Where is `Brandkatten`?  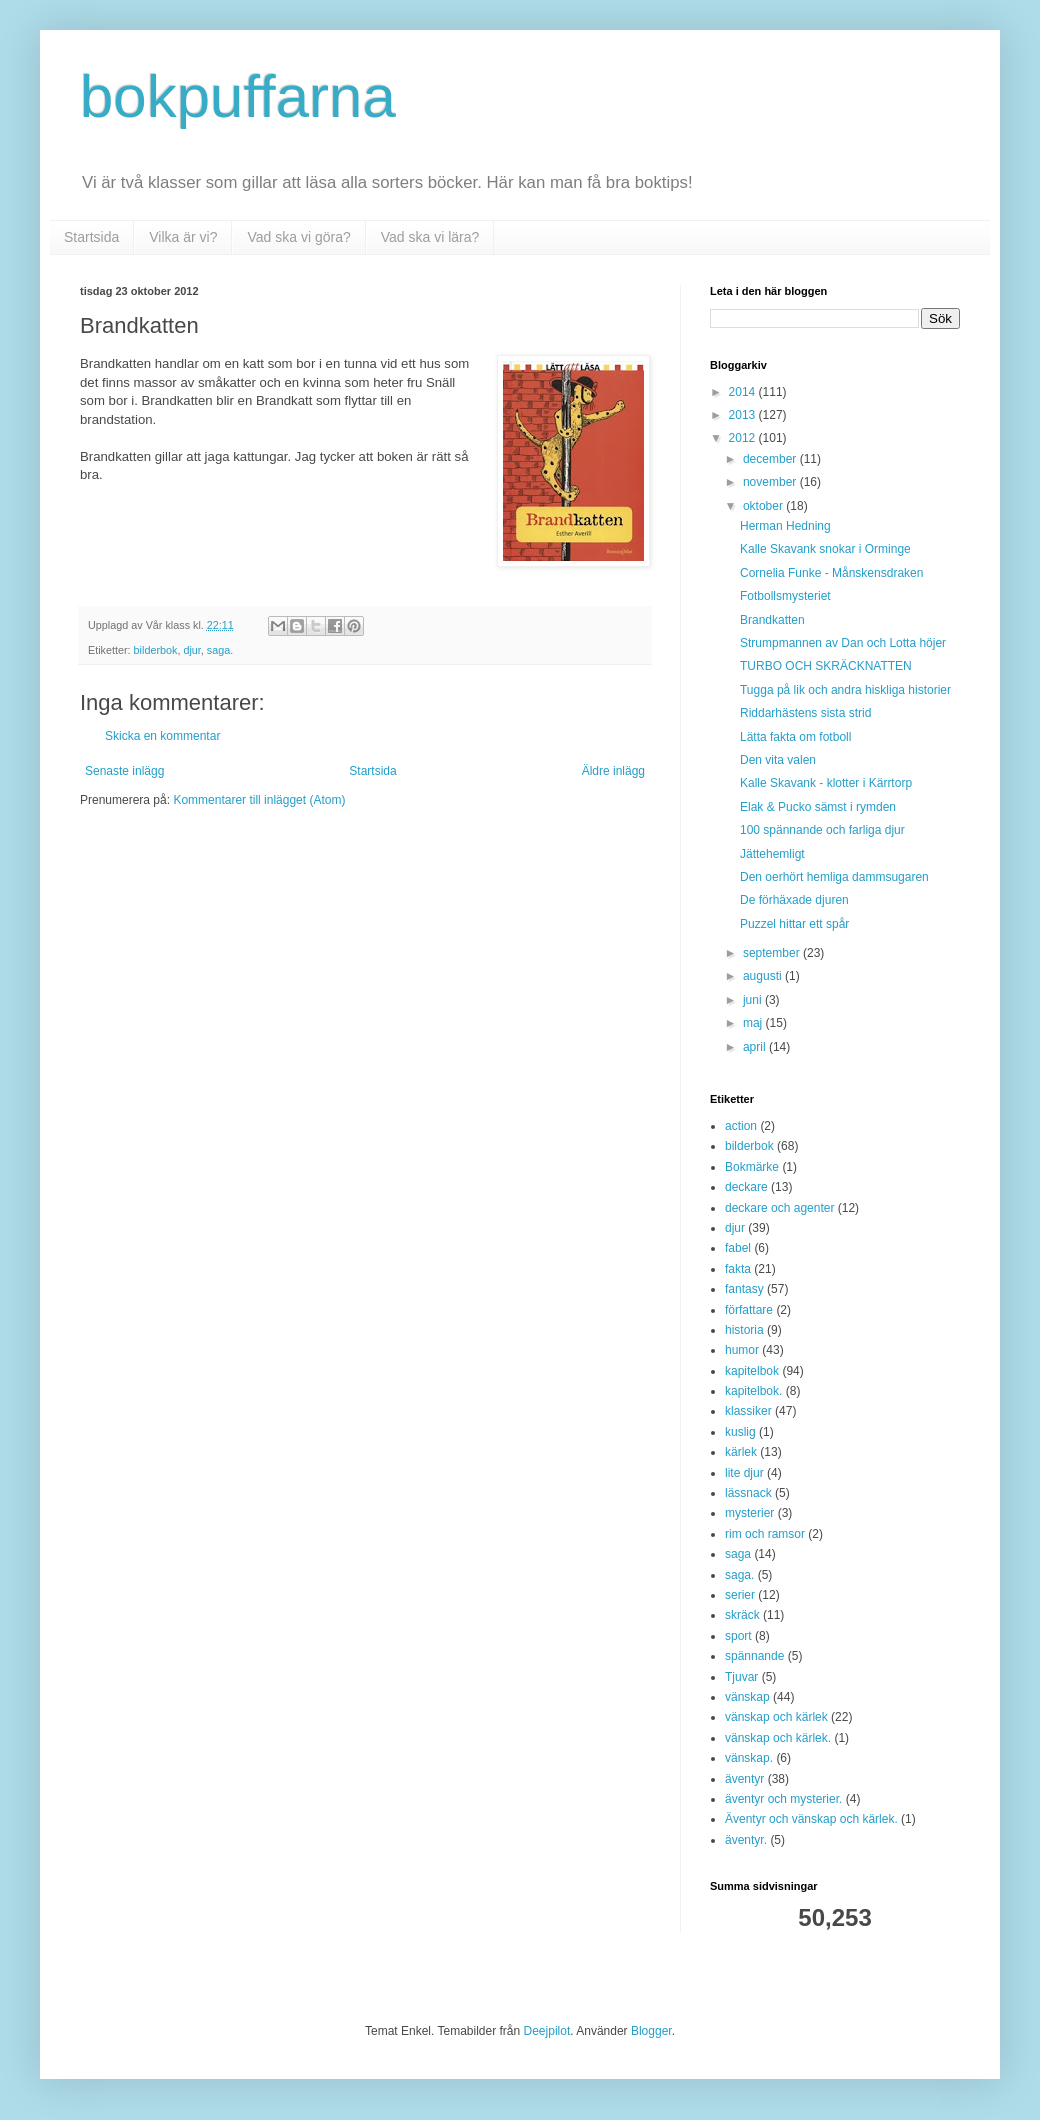
Brandkatten is located at coordinates (772, 620).